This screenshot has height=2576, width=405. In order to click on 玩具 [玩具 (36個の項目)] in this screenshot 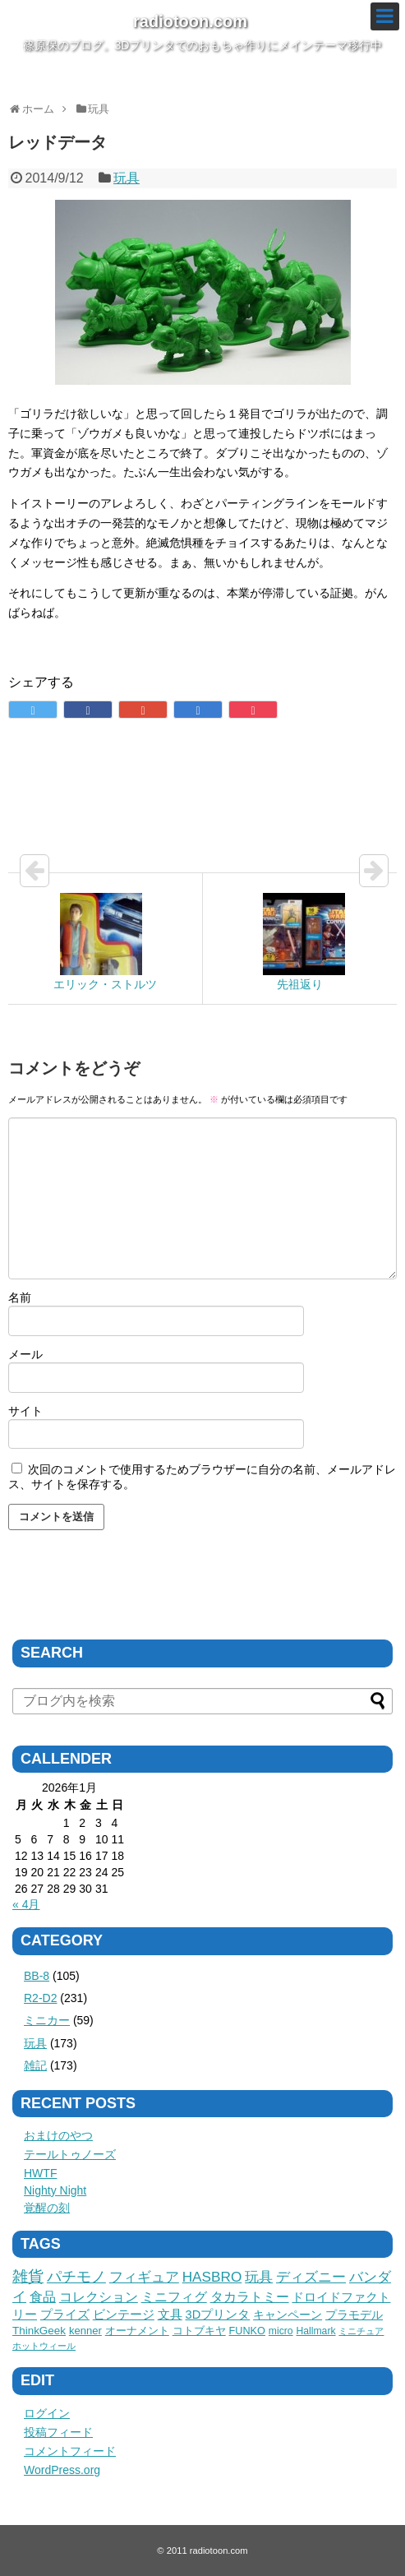, I will do `click(259, 2277)`.